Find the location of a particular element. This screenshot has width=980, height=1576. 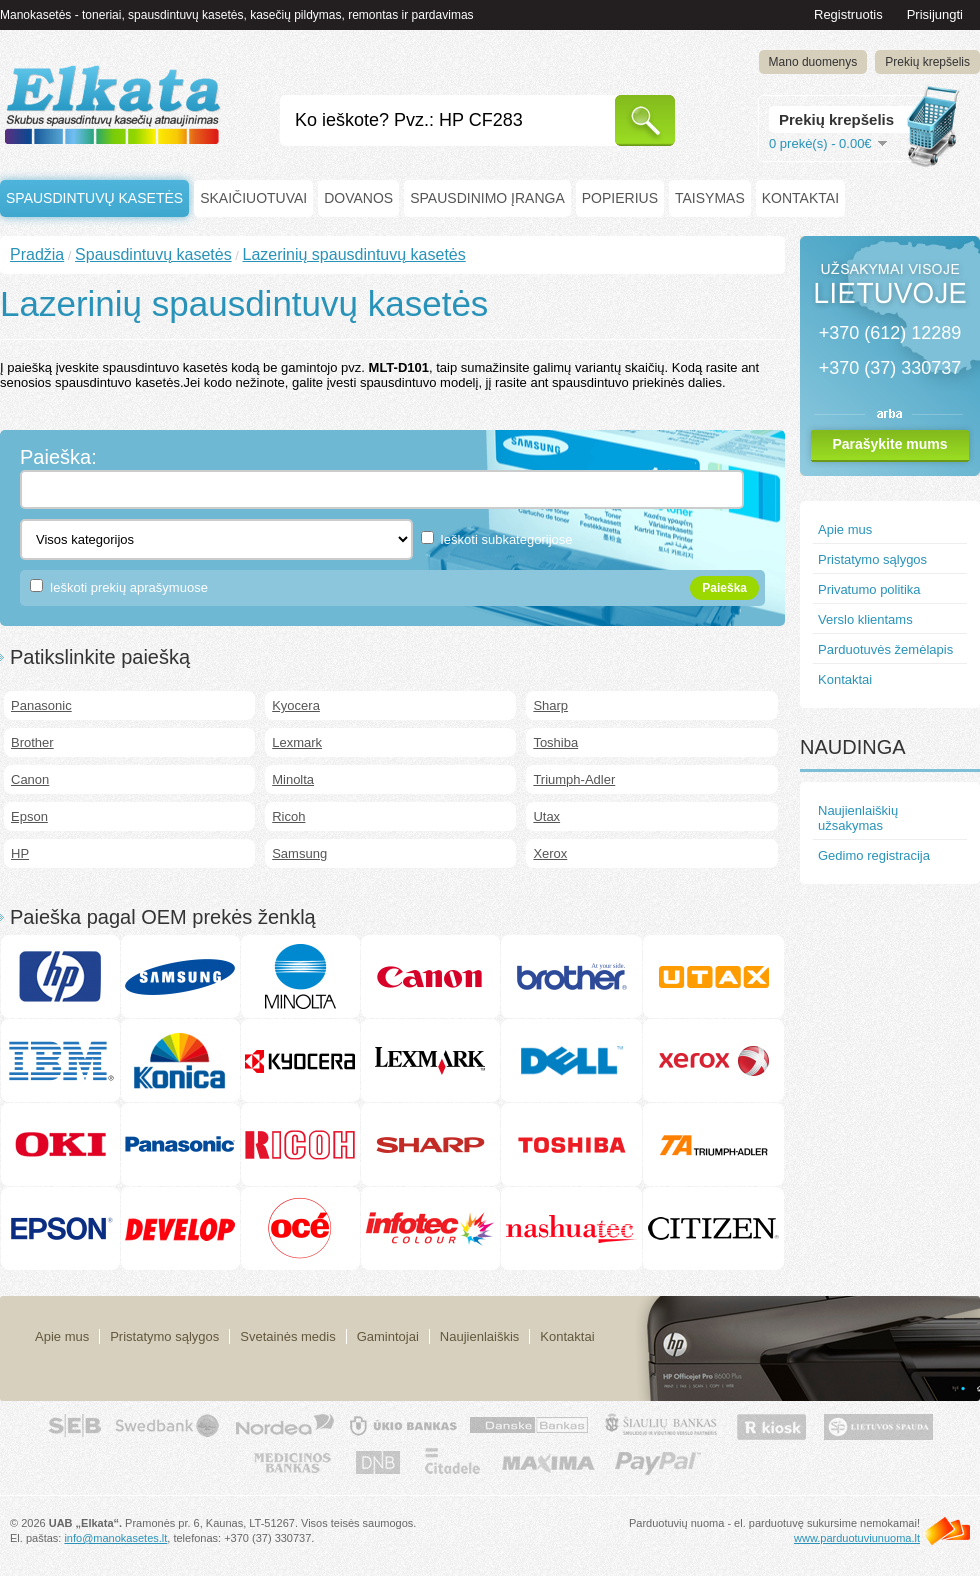

Dovanos is located at coordinates (358, 198).